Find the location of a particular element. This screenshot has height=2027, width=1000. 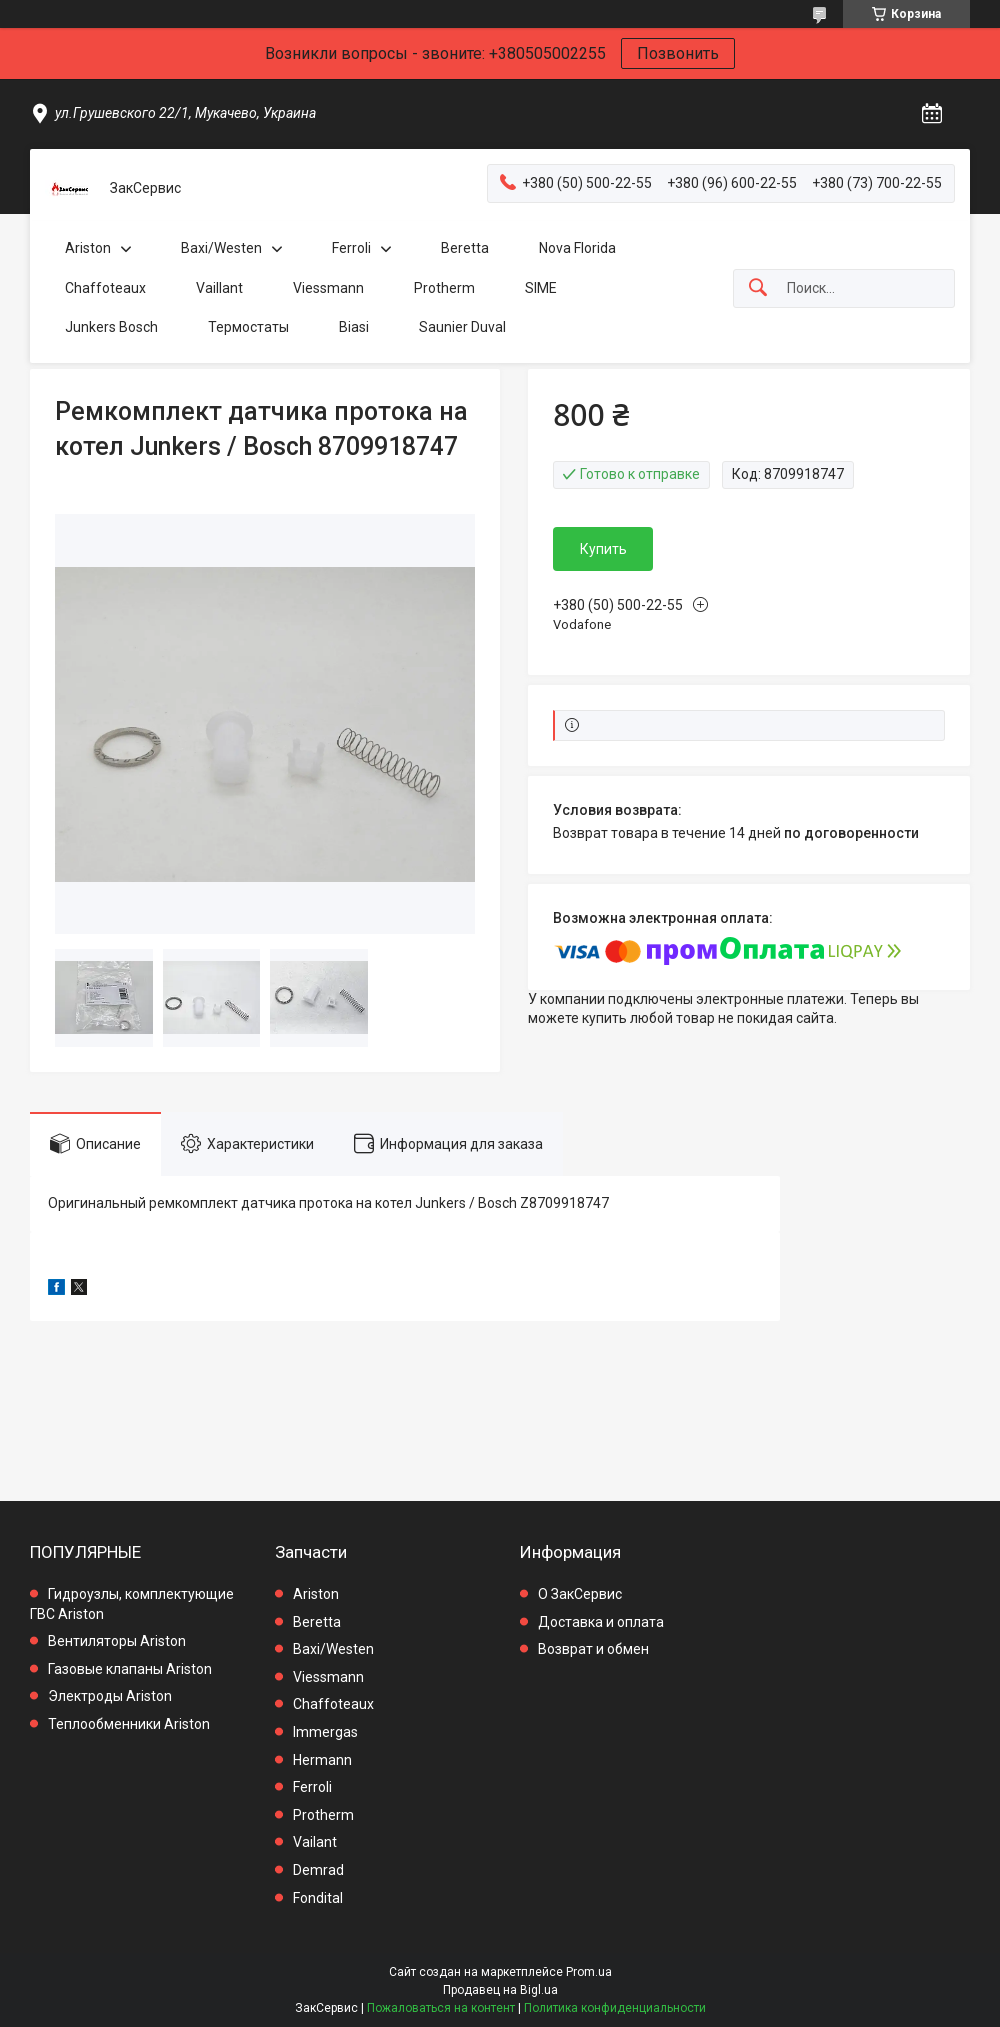

Возврат и обмен is located at coordinates (593, 1649).